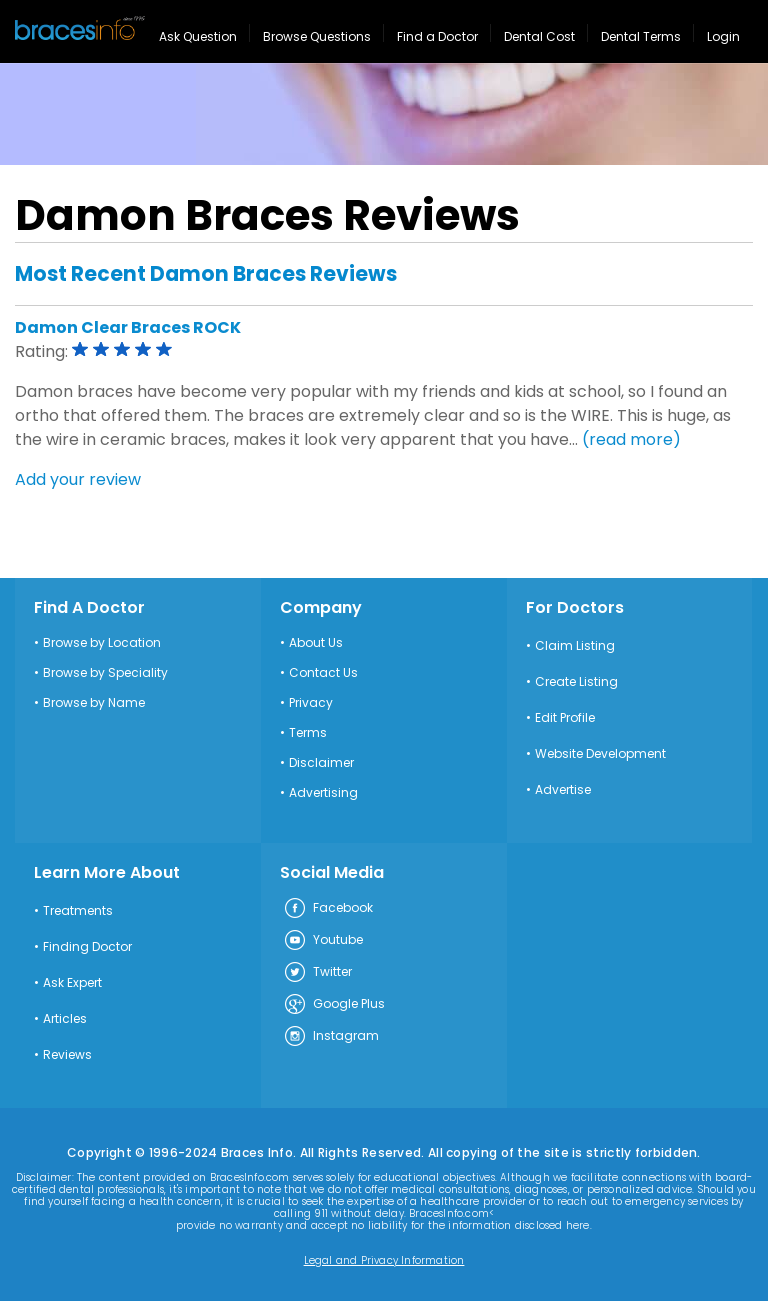 This screenshot has width=768, height=1301. I want to click on Create Listing, so click(576, 682).